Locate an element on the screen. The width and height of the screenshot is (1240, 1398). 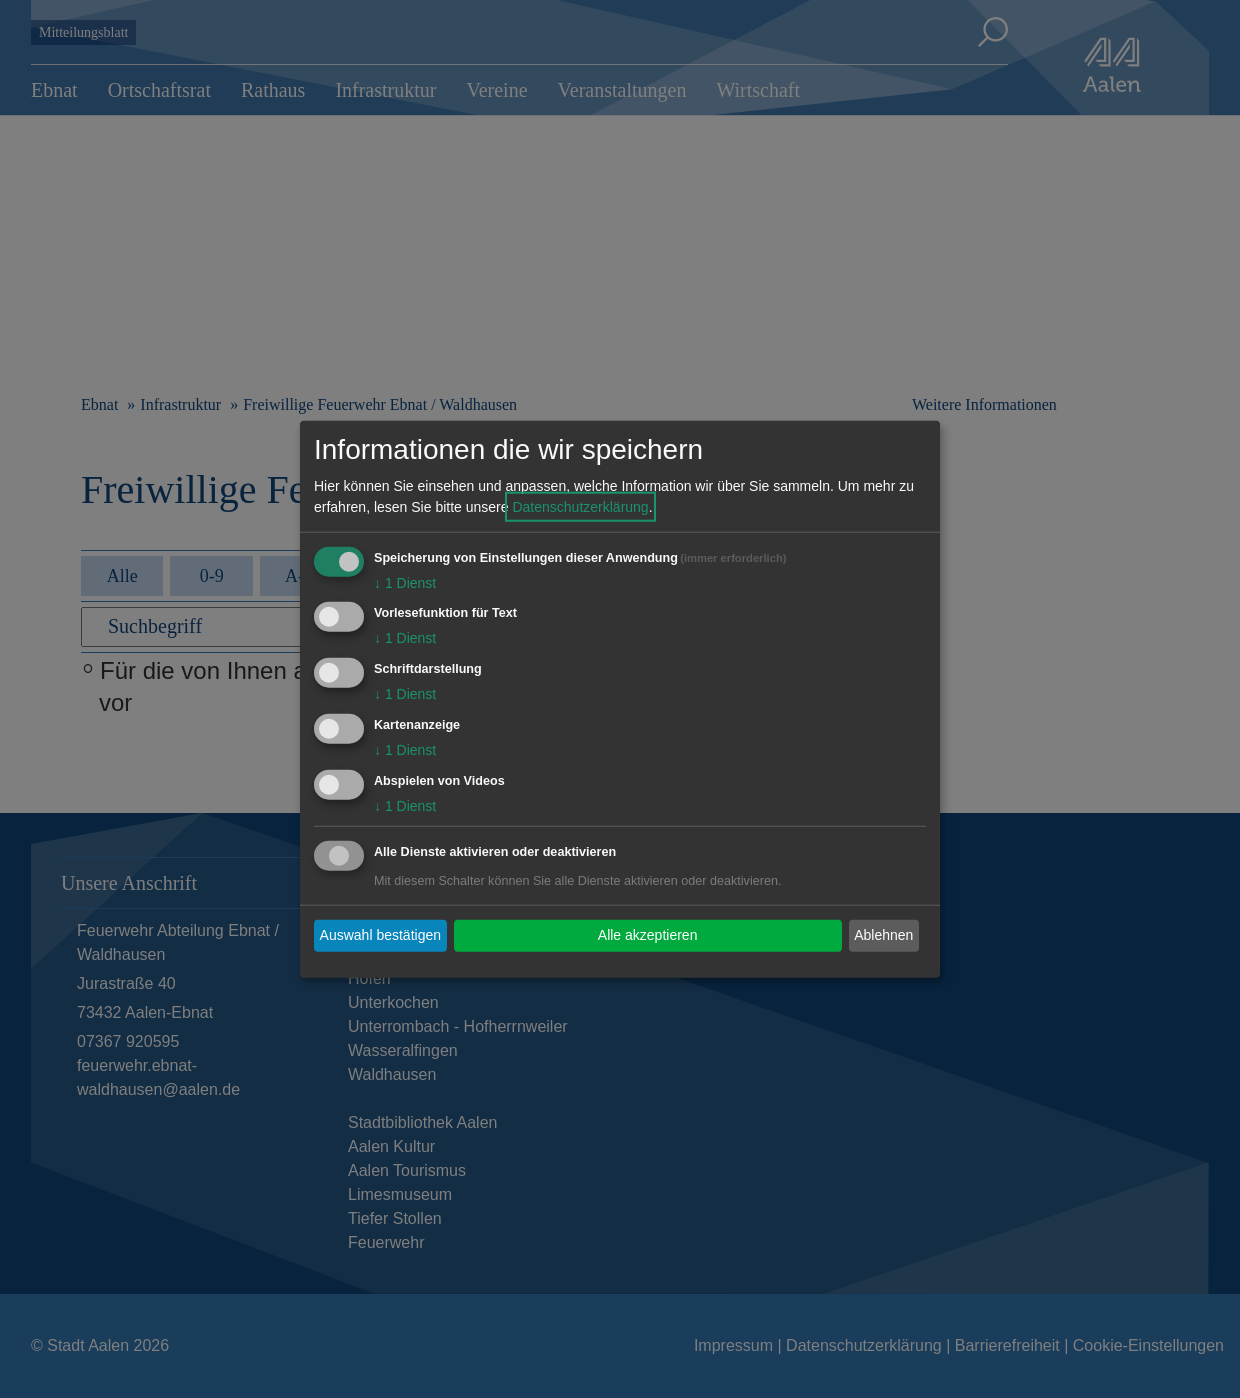
Auswahl bestätigen is located at coordinates (380, 935).